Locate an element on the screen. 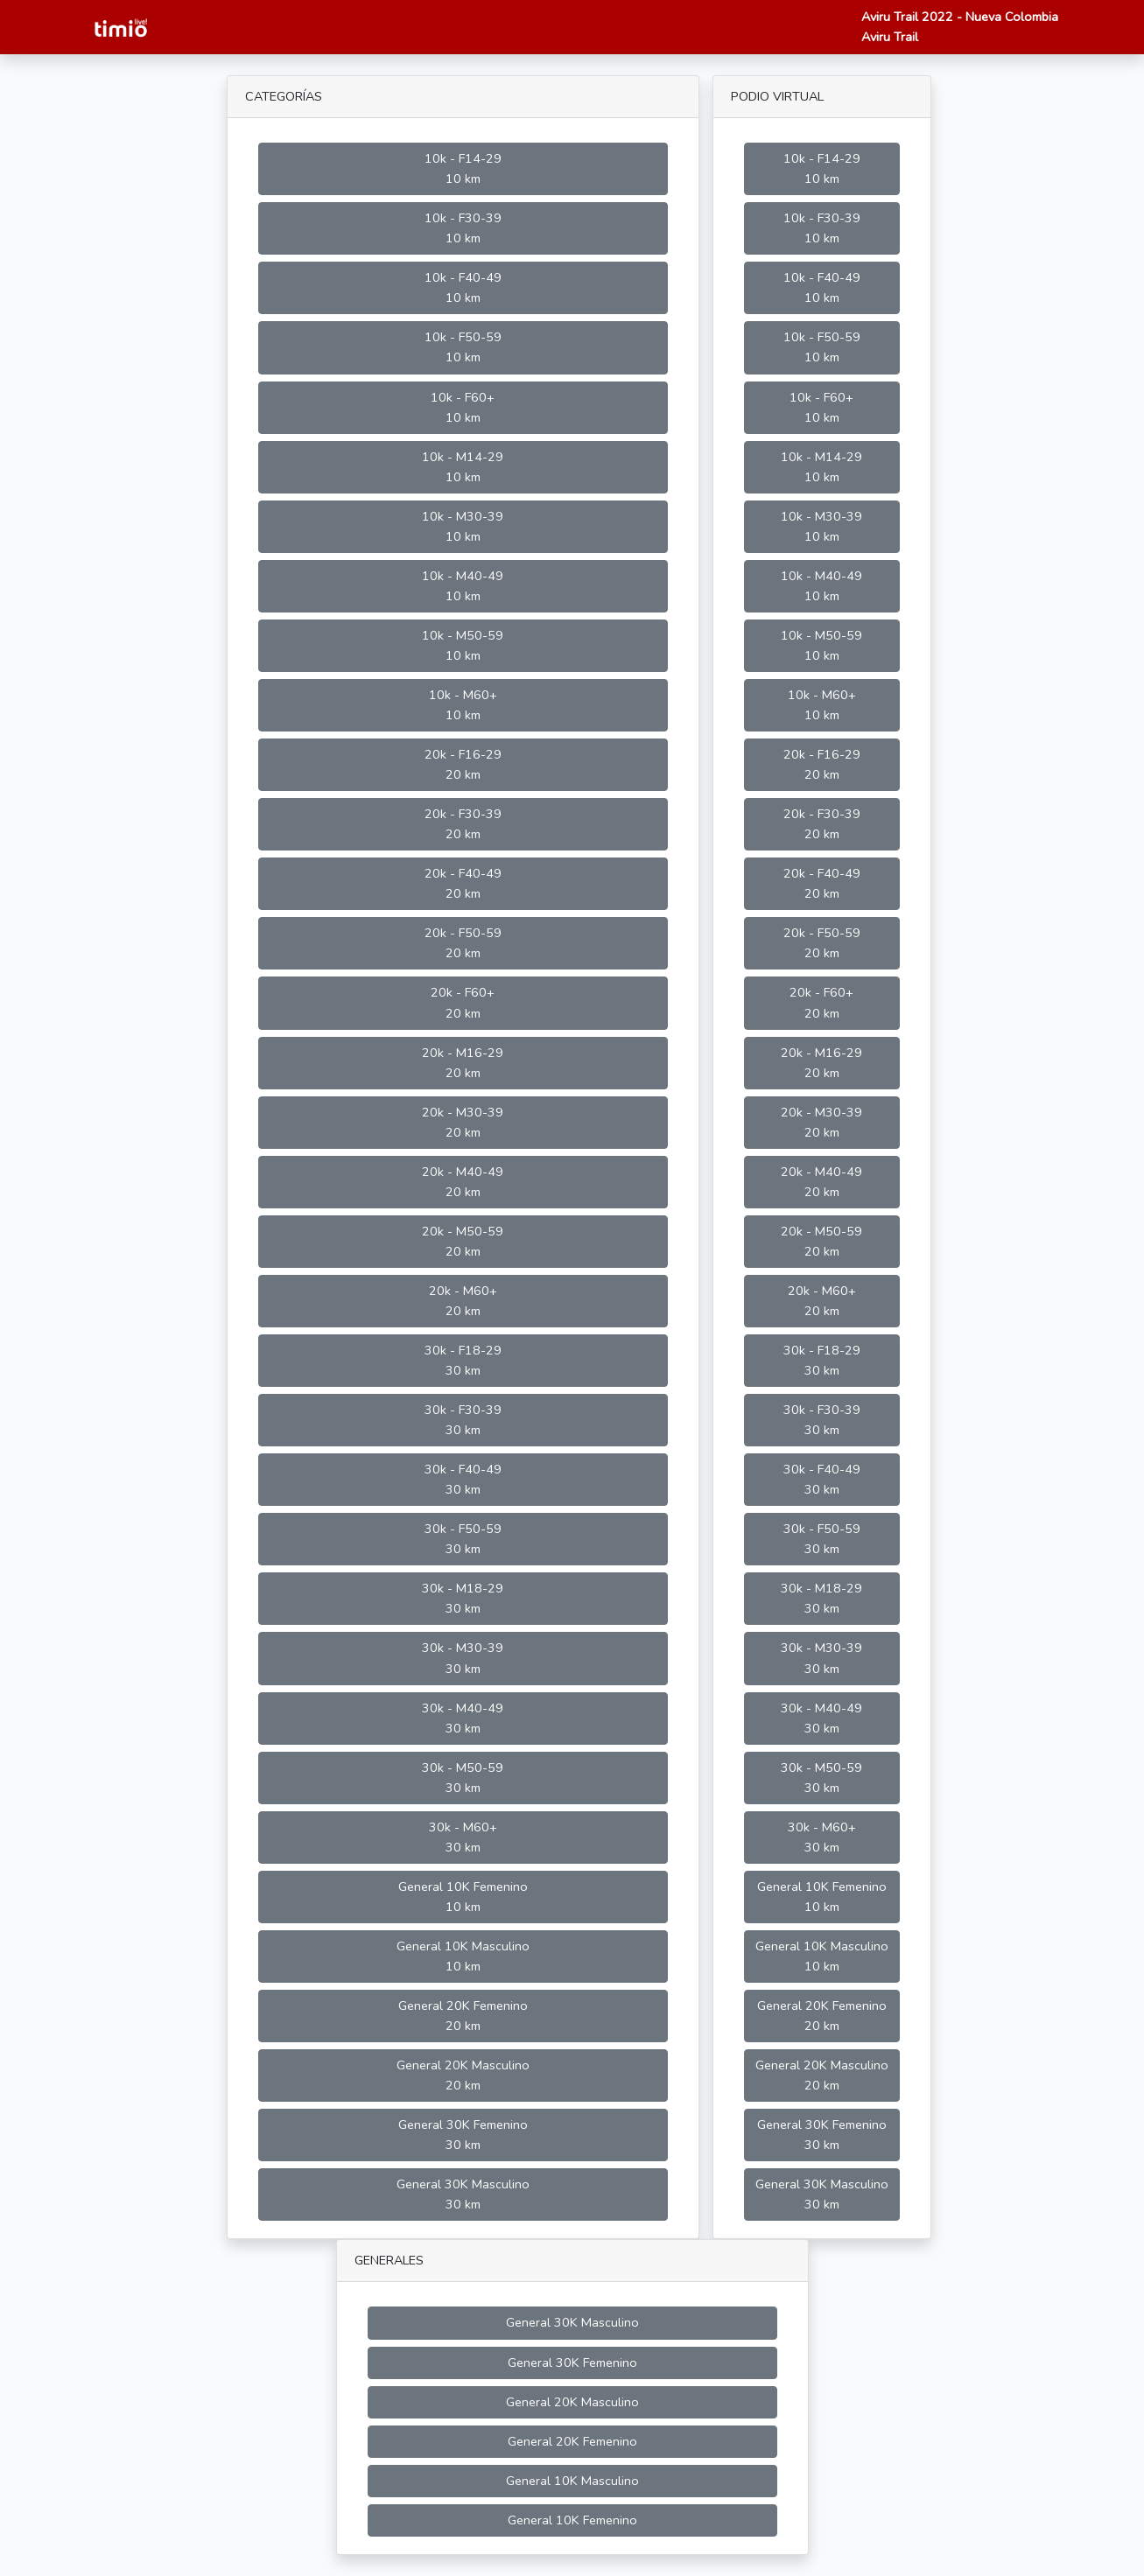  30k - F40-49 30 km is located at coordinates (463, 1479).